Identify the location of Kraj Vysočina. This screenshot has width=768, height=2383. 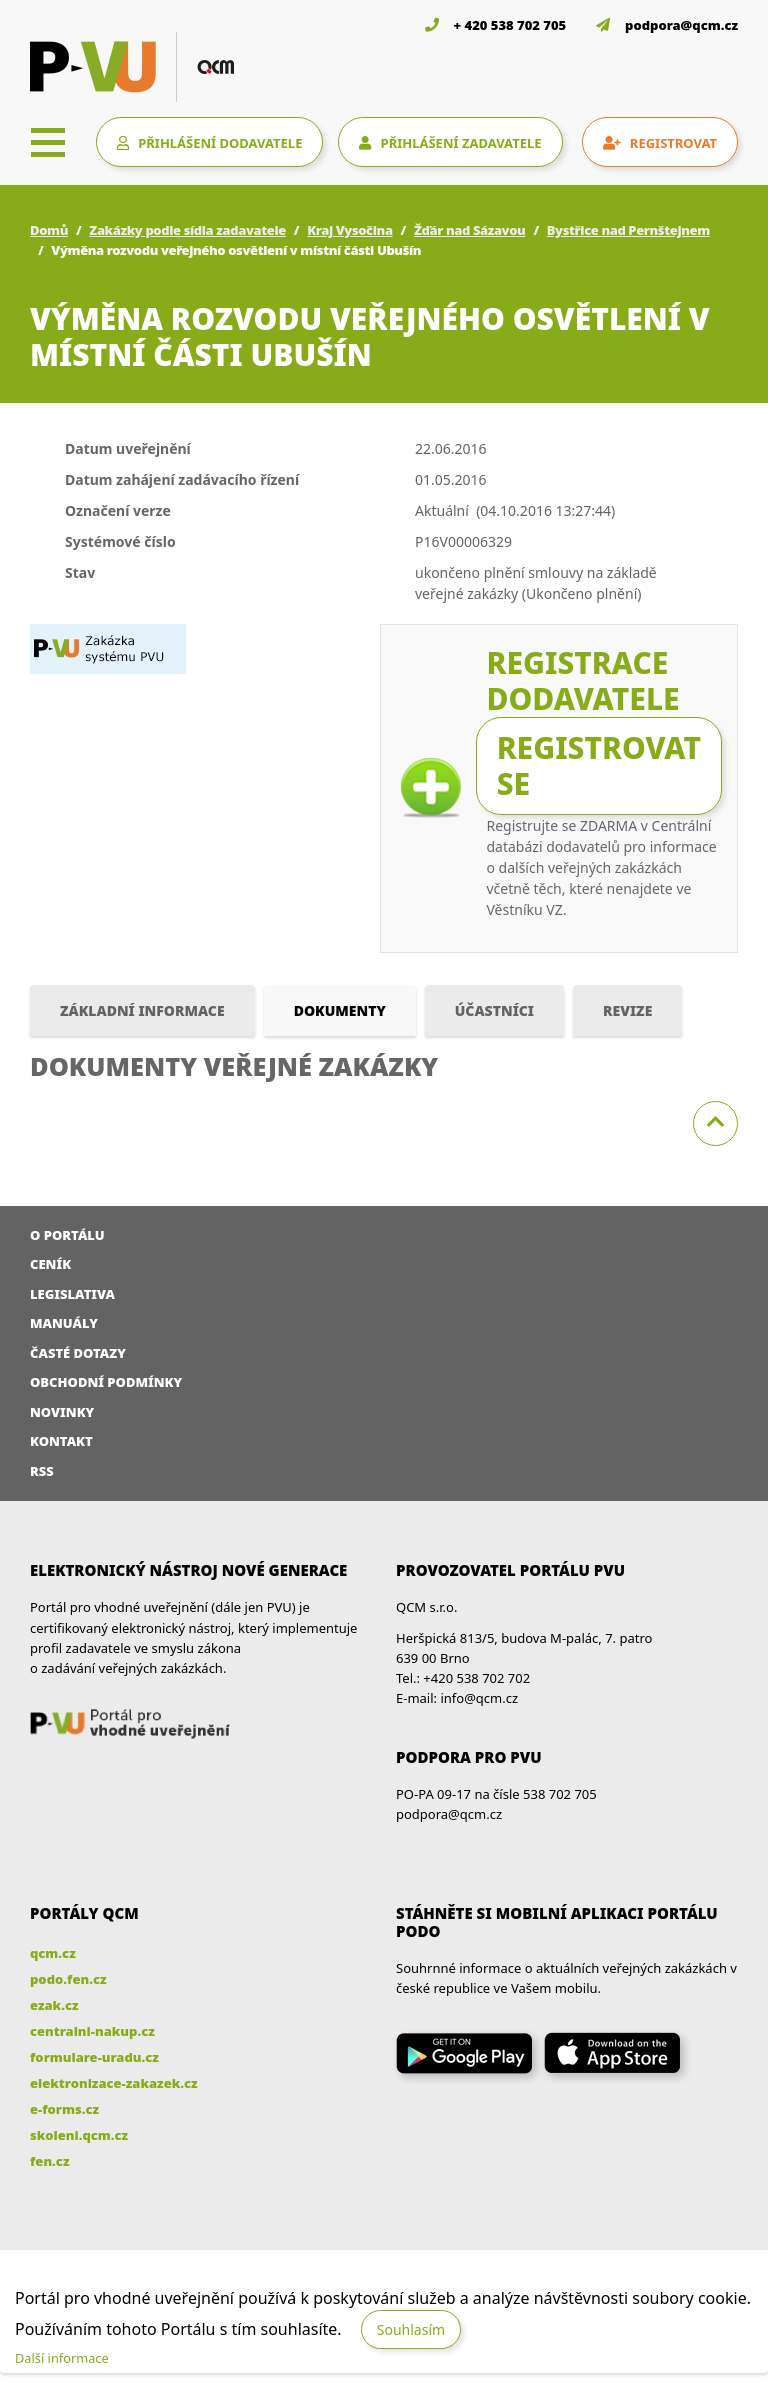
(349, 230).